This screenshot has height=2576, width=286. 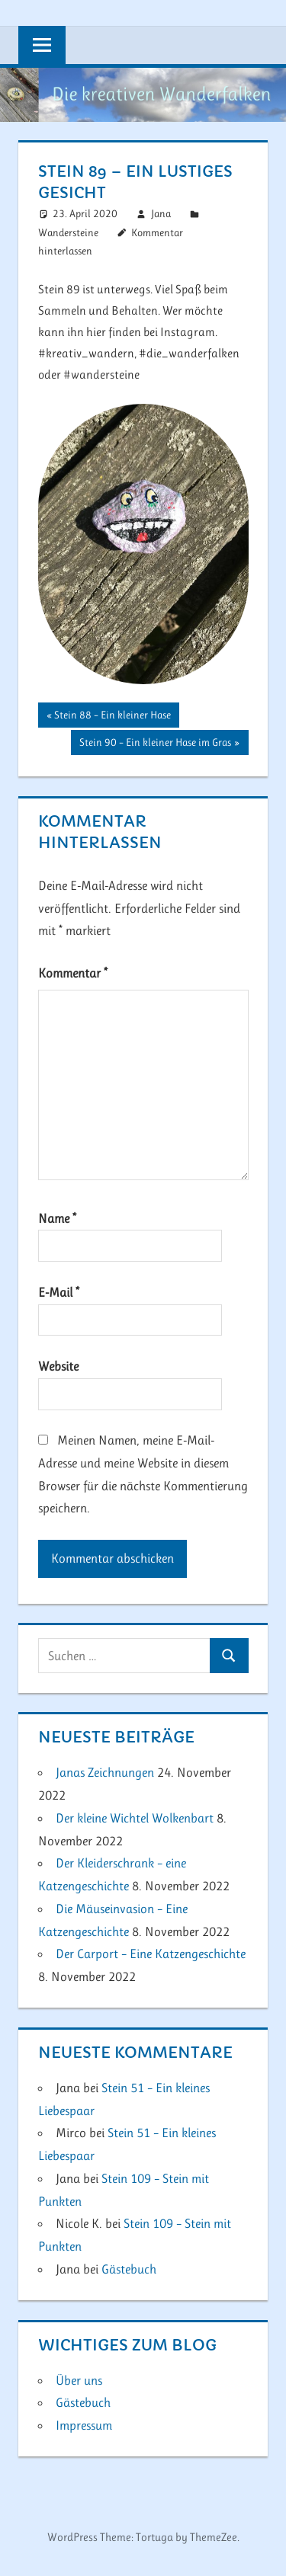 What do you see at coordinates (112, 716) in the screenshot?
I see `Stein 88 – Ein kleiner Hase` at bounding box center [112, 716].